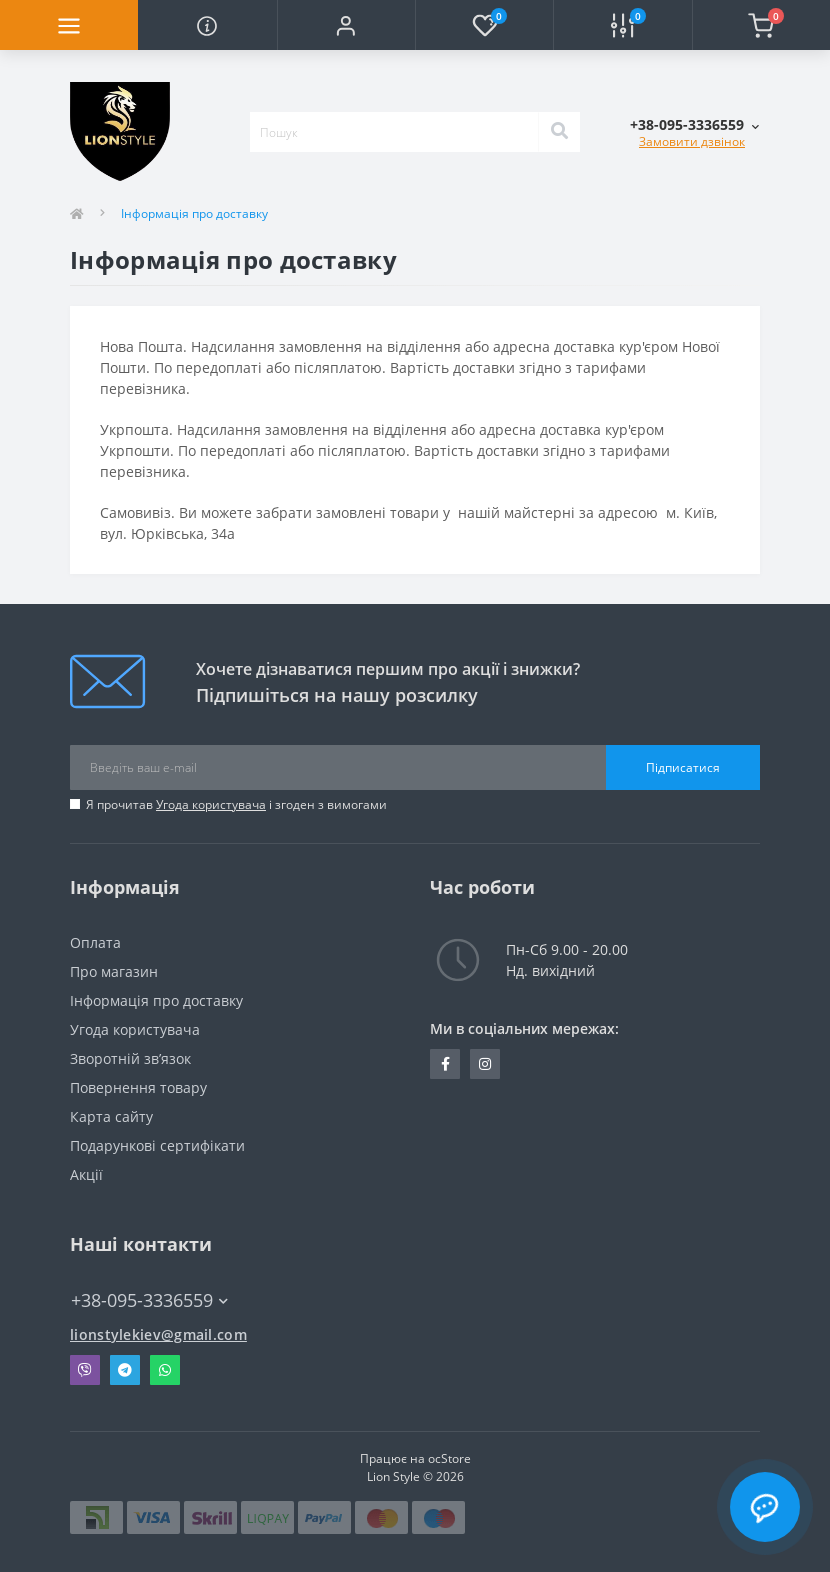  I want to click on Замовити дзвінок, so click(692, 141).